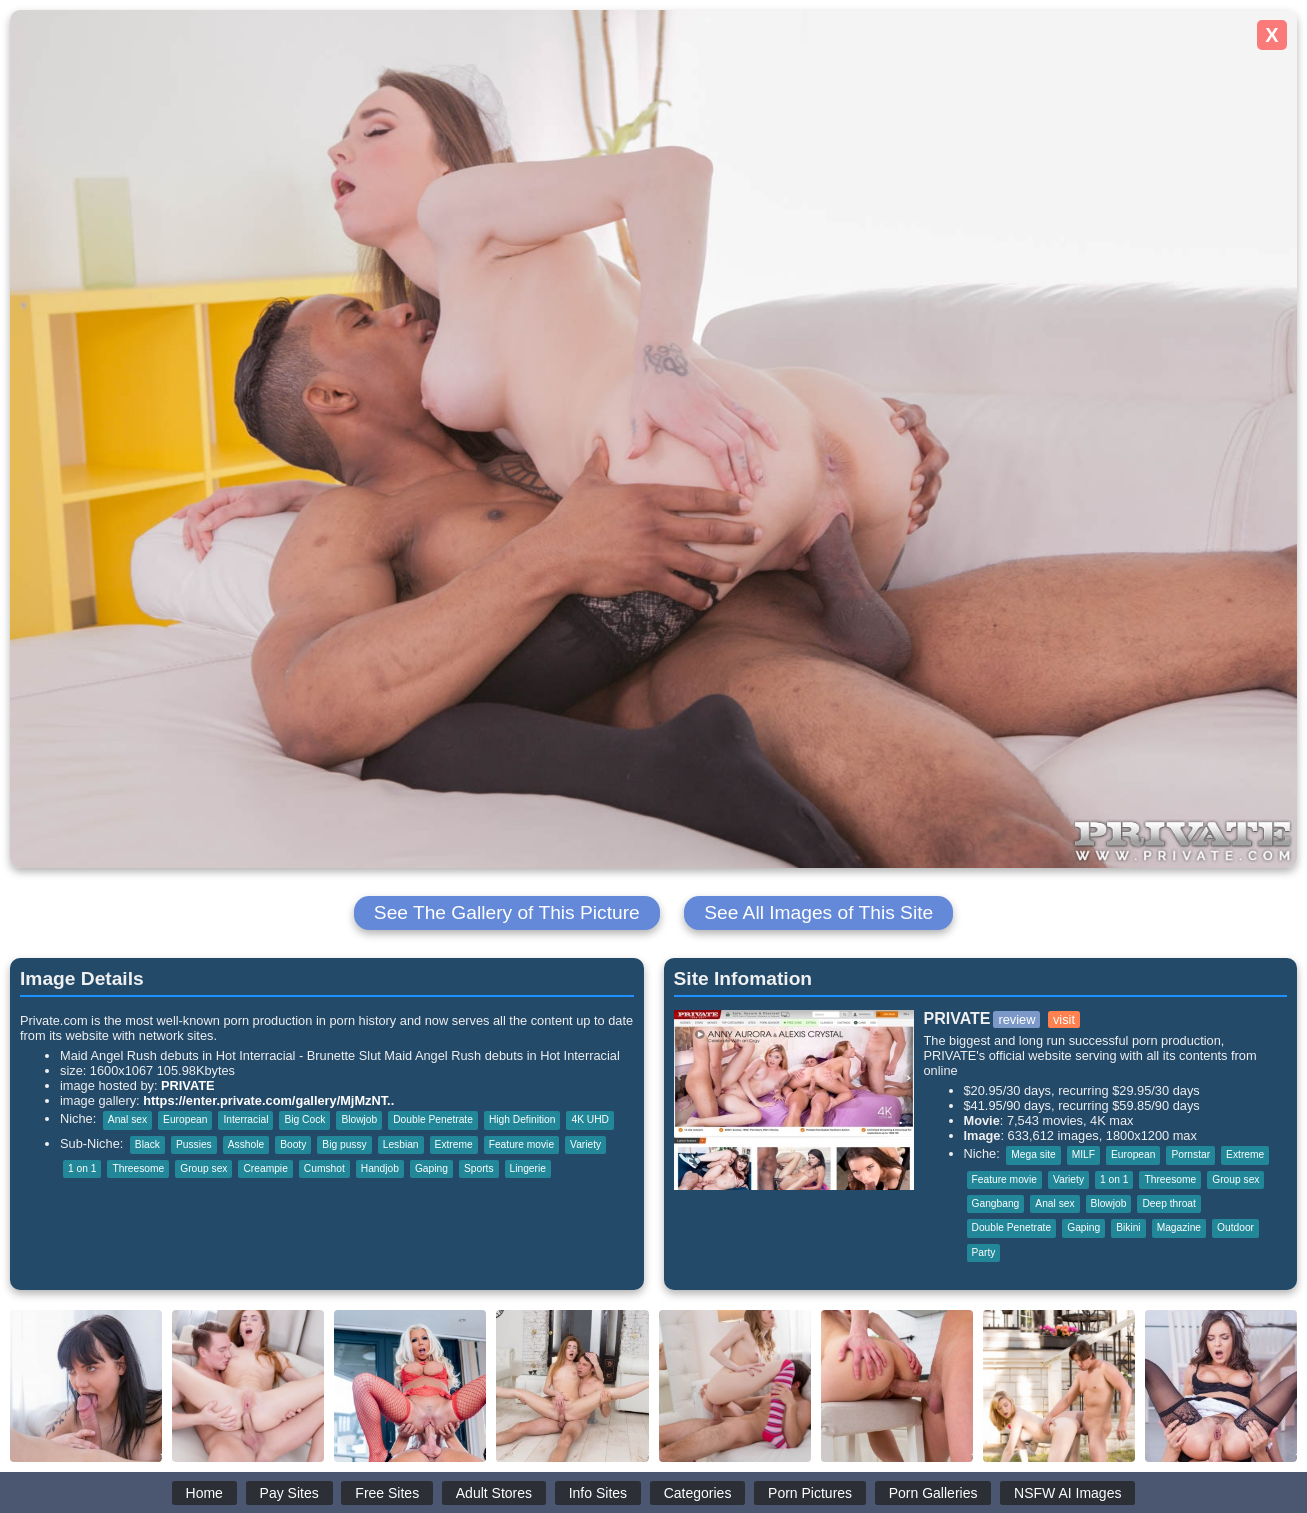 Image resolution: width=1307 pixels, height=1513 pixels. Describe the element at coordinates (82, 1168) in the screenshot. I see `1 on 1` at that location.